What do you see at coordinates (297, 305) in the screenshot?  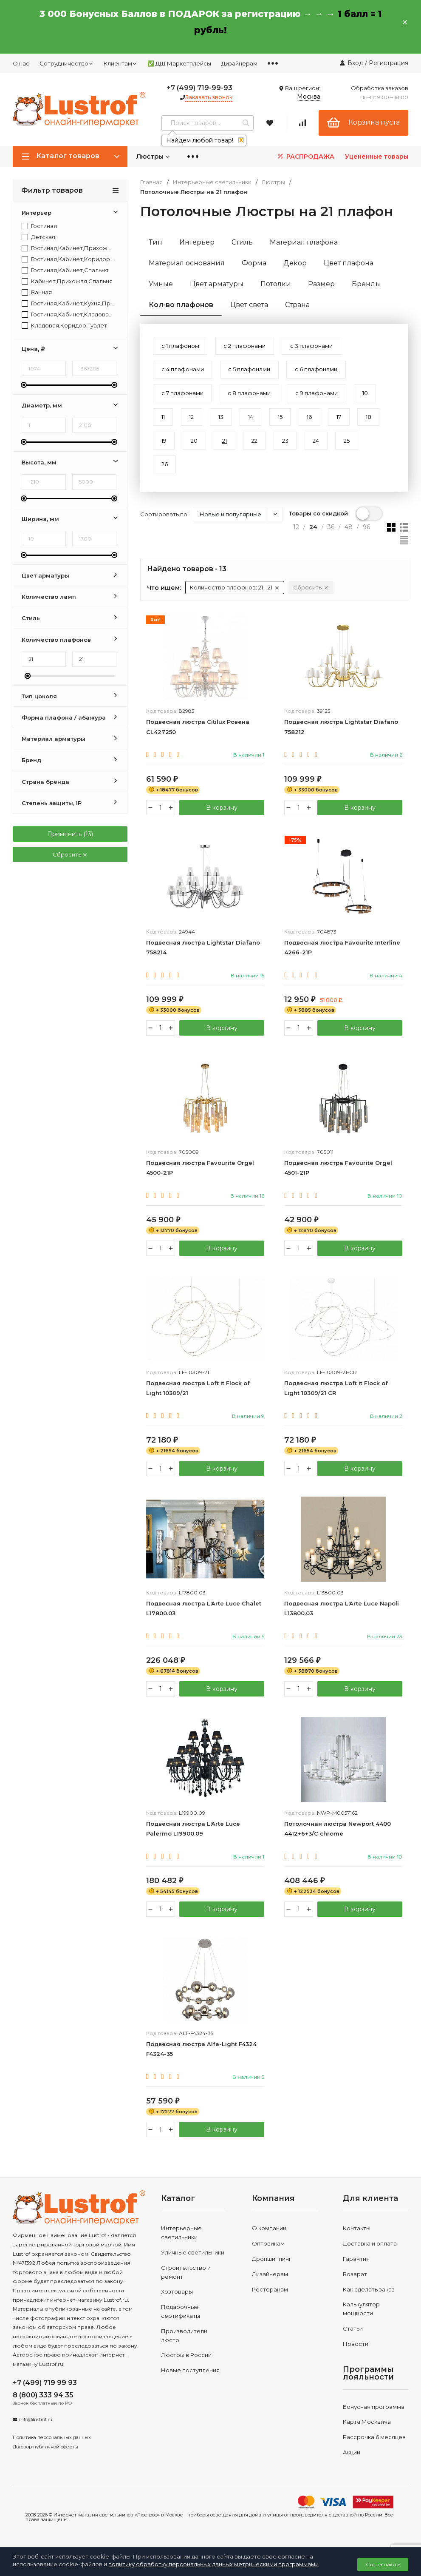 I see `Страна` at bounding box center [297, 305].